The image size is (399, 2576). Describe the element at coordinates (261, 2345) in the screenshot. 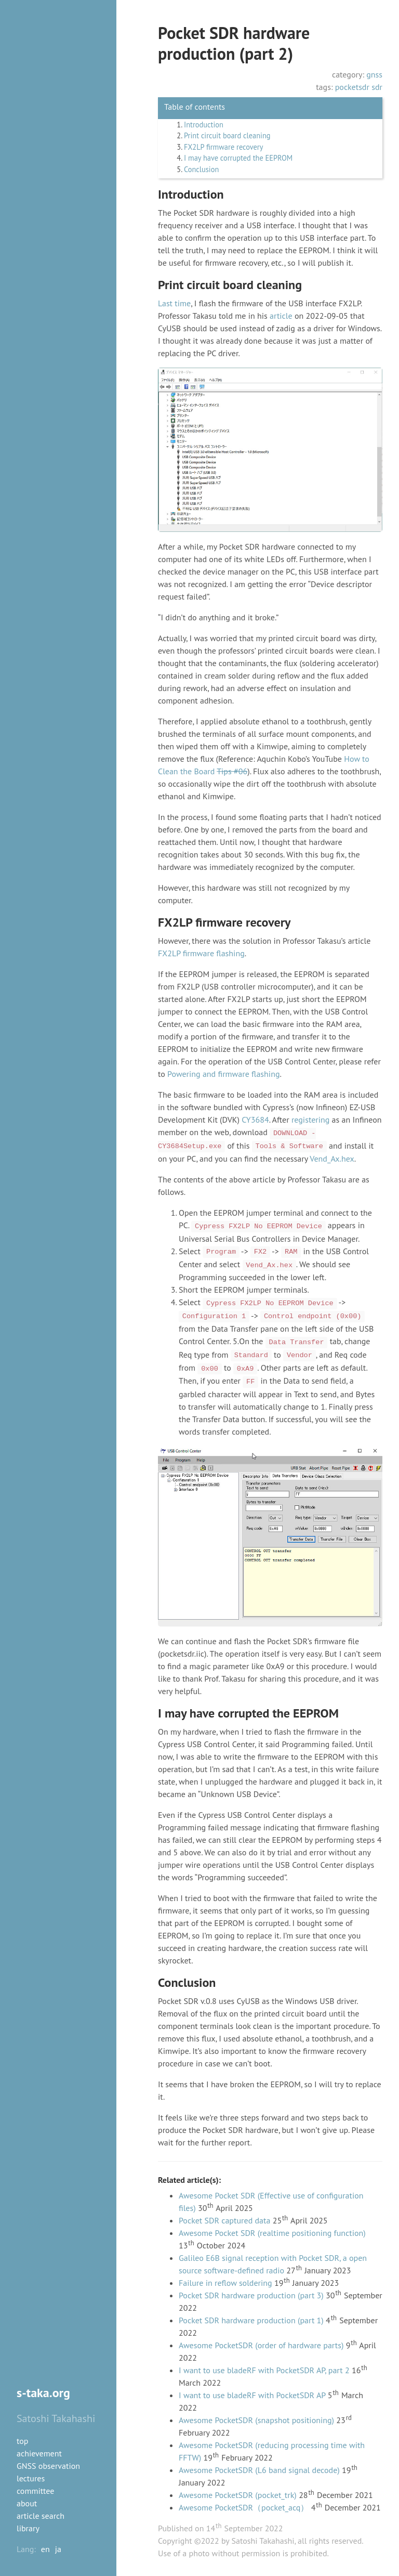

I see `Awesome PocketSDR (order of hardware parts)` at that location.